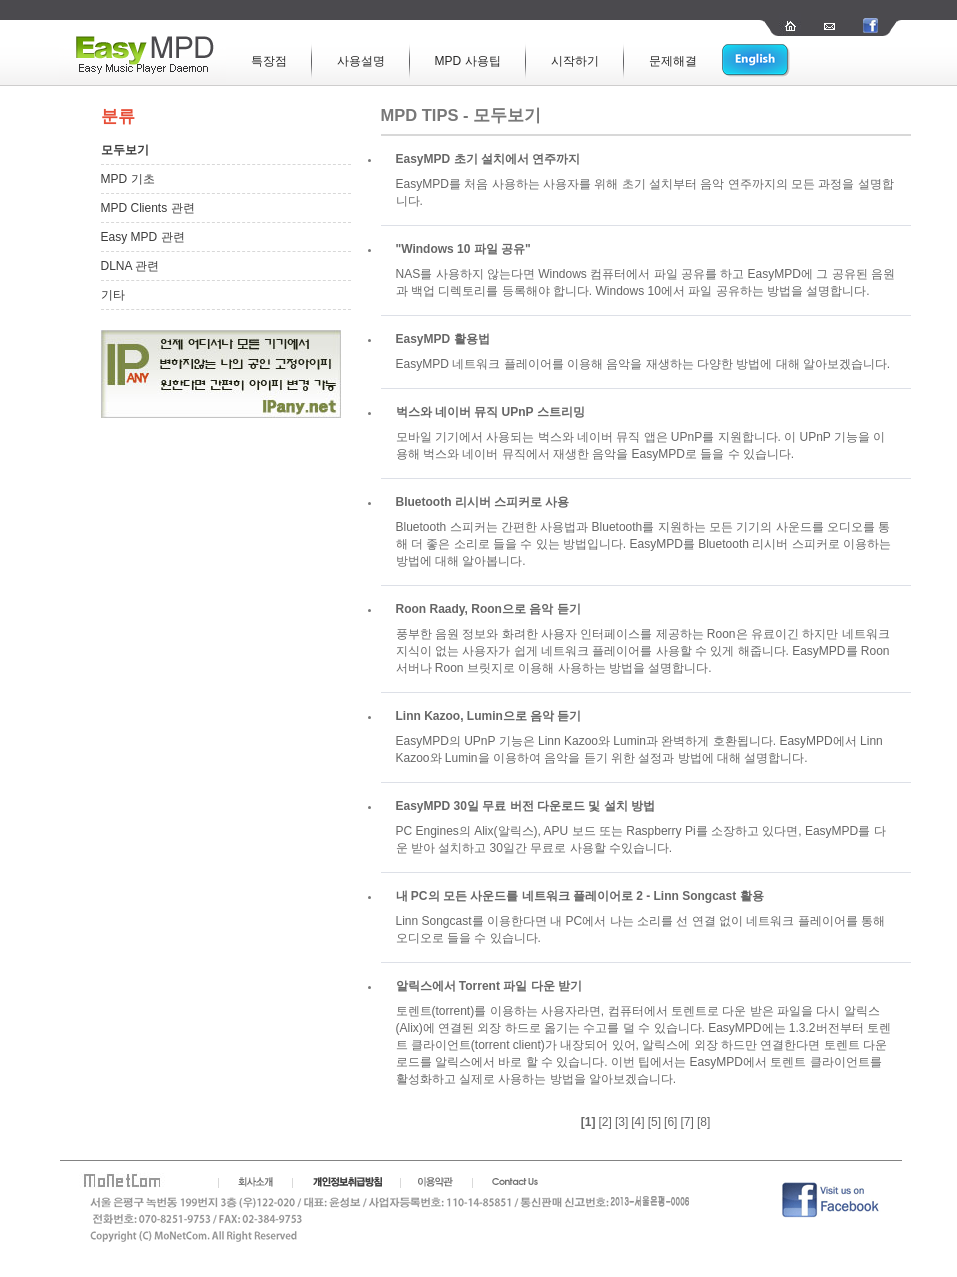 The image size is (957, 1277). What do you see at coordinates (575, 61) in the screenshot?
I see `시작하기` at bounding box center [575, 61].